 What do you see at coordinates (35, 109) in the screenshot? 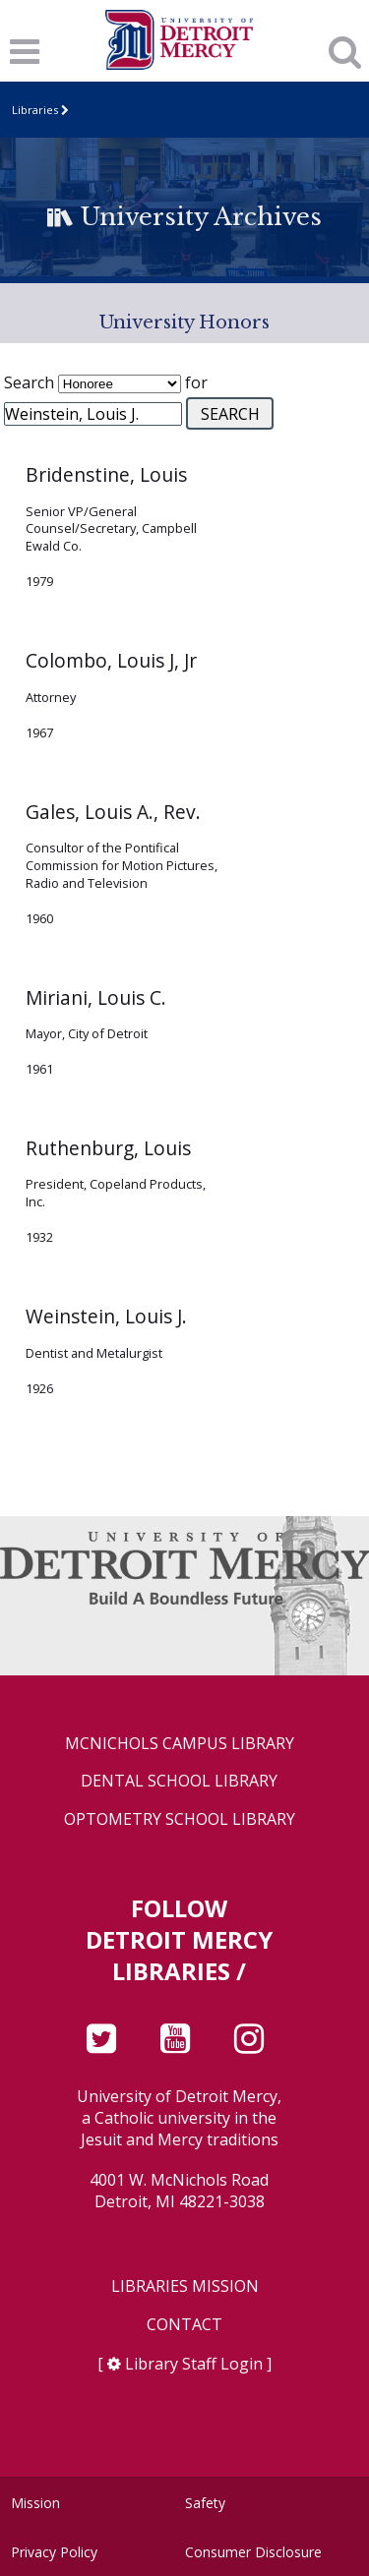
I see `Libraries` at bounding box center [35, 109].